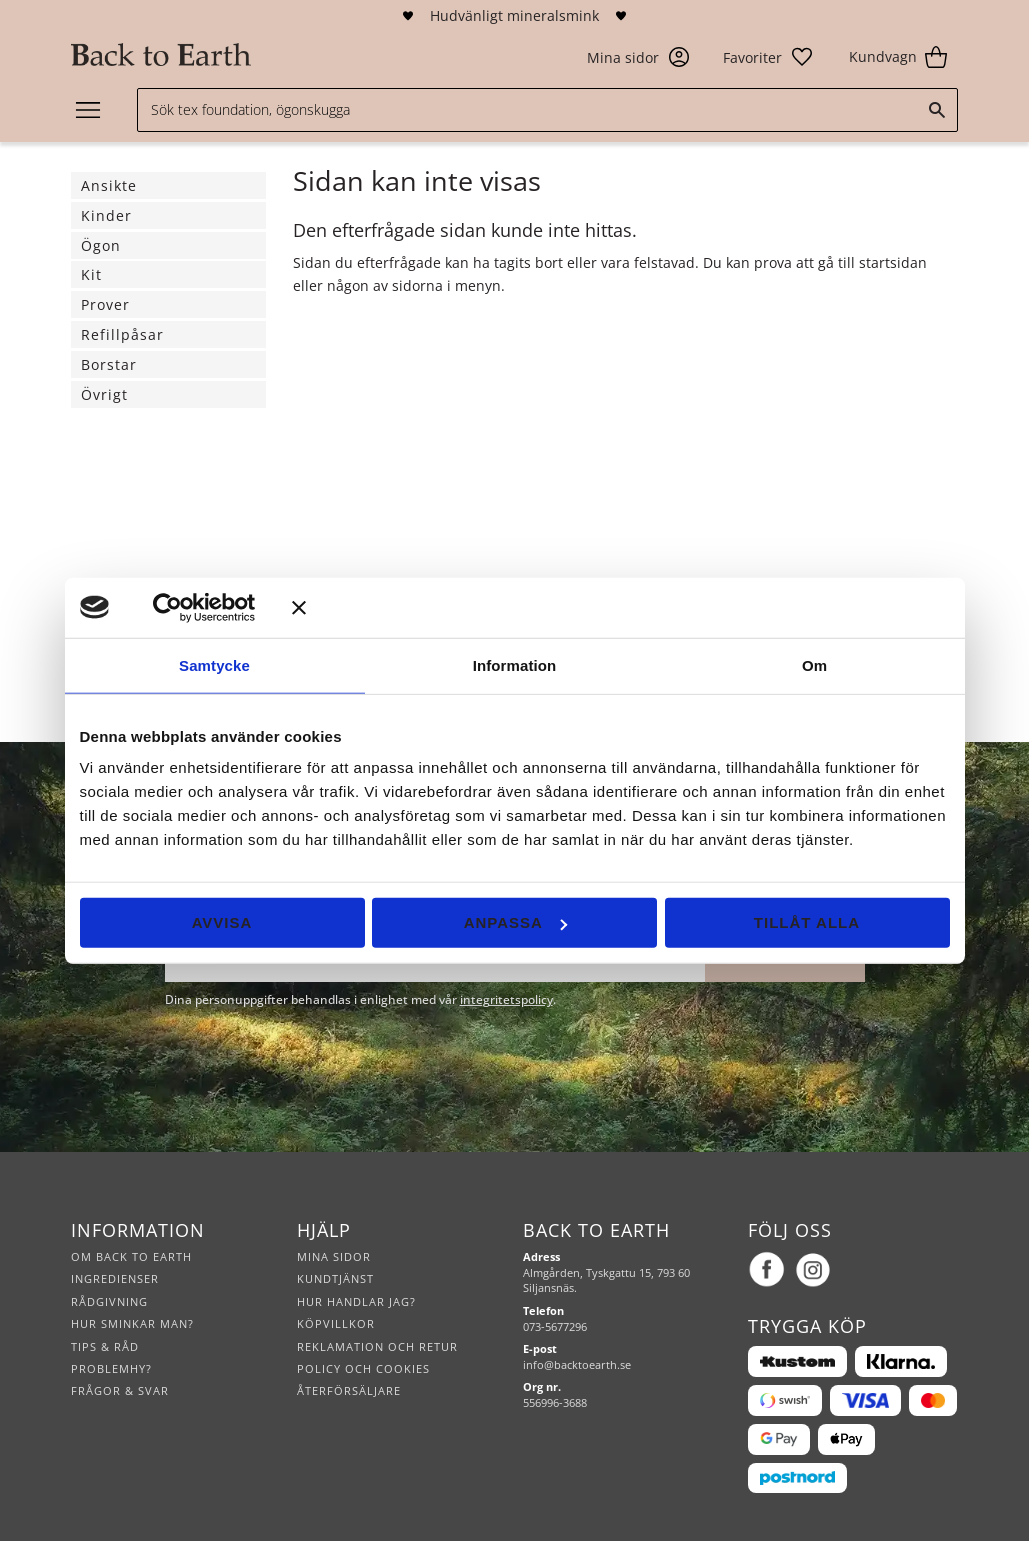  What do you see at coordinates (515, 664) in the screenshot?
I see `Information [tab]` at bounding box center [515, 664].